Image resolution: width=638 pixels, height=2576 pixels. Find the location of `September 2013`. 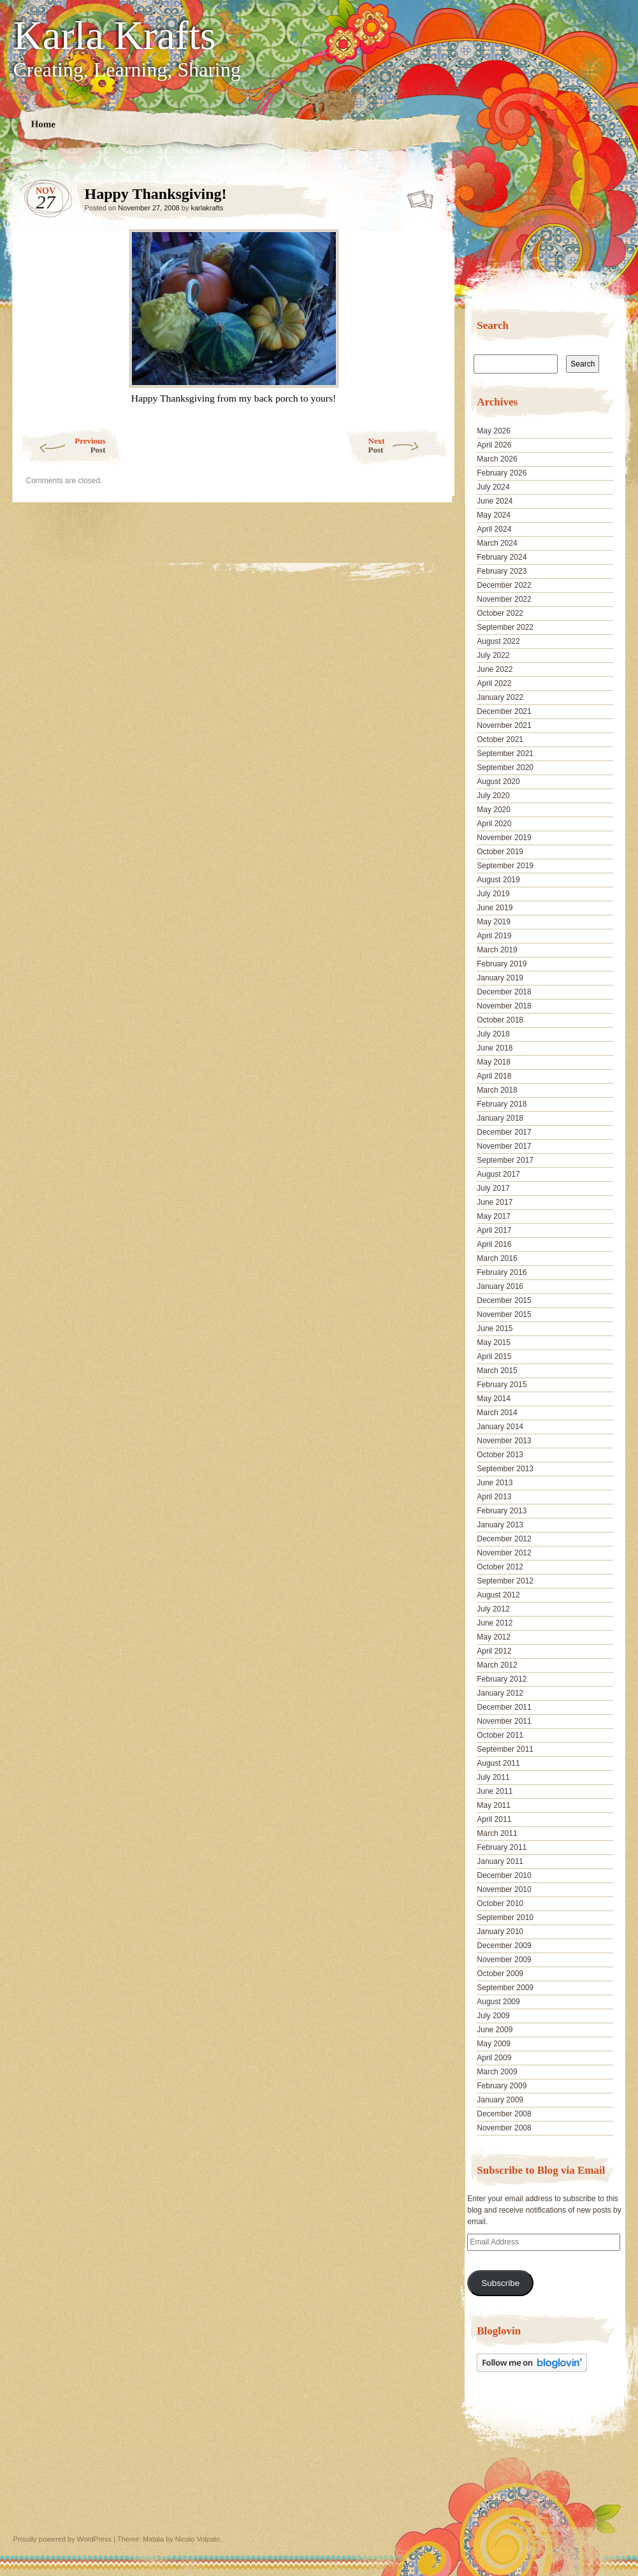

September 2013 is located at coordinates (505, 1468).